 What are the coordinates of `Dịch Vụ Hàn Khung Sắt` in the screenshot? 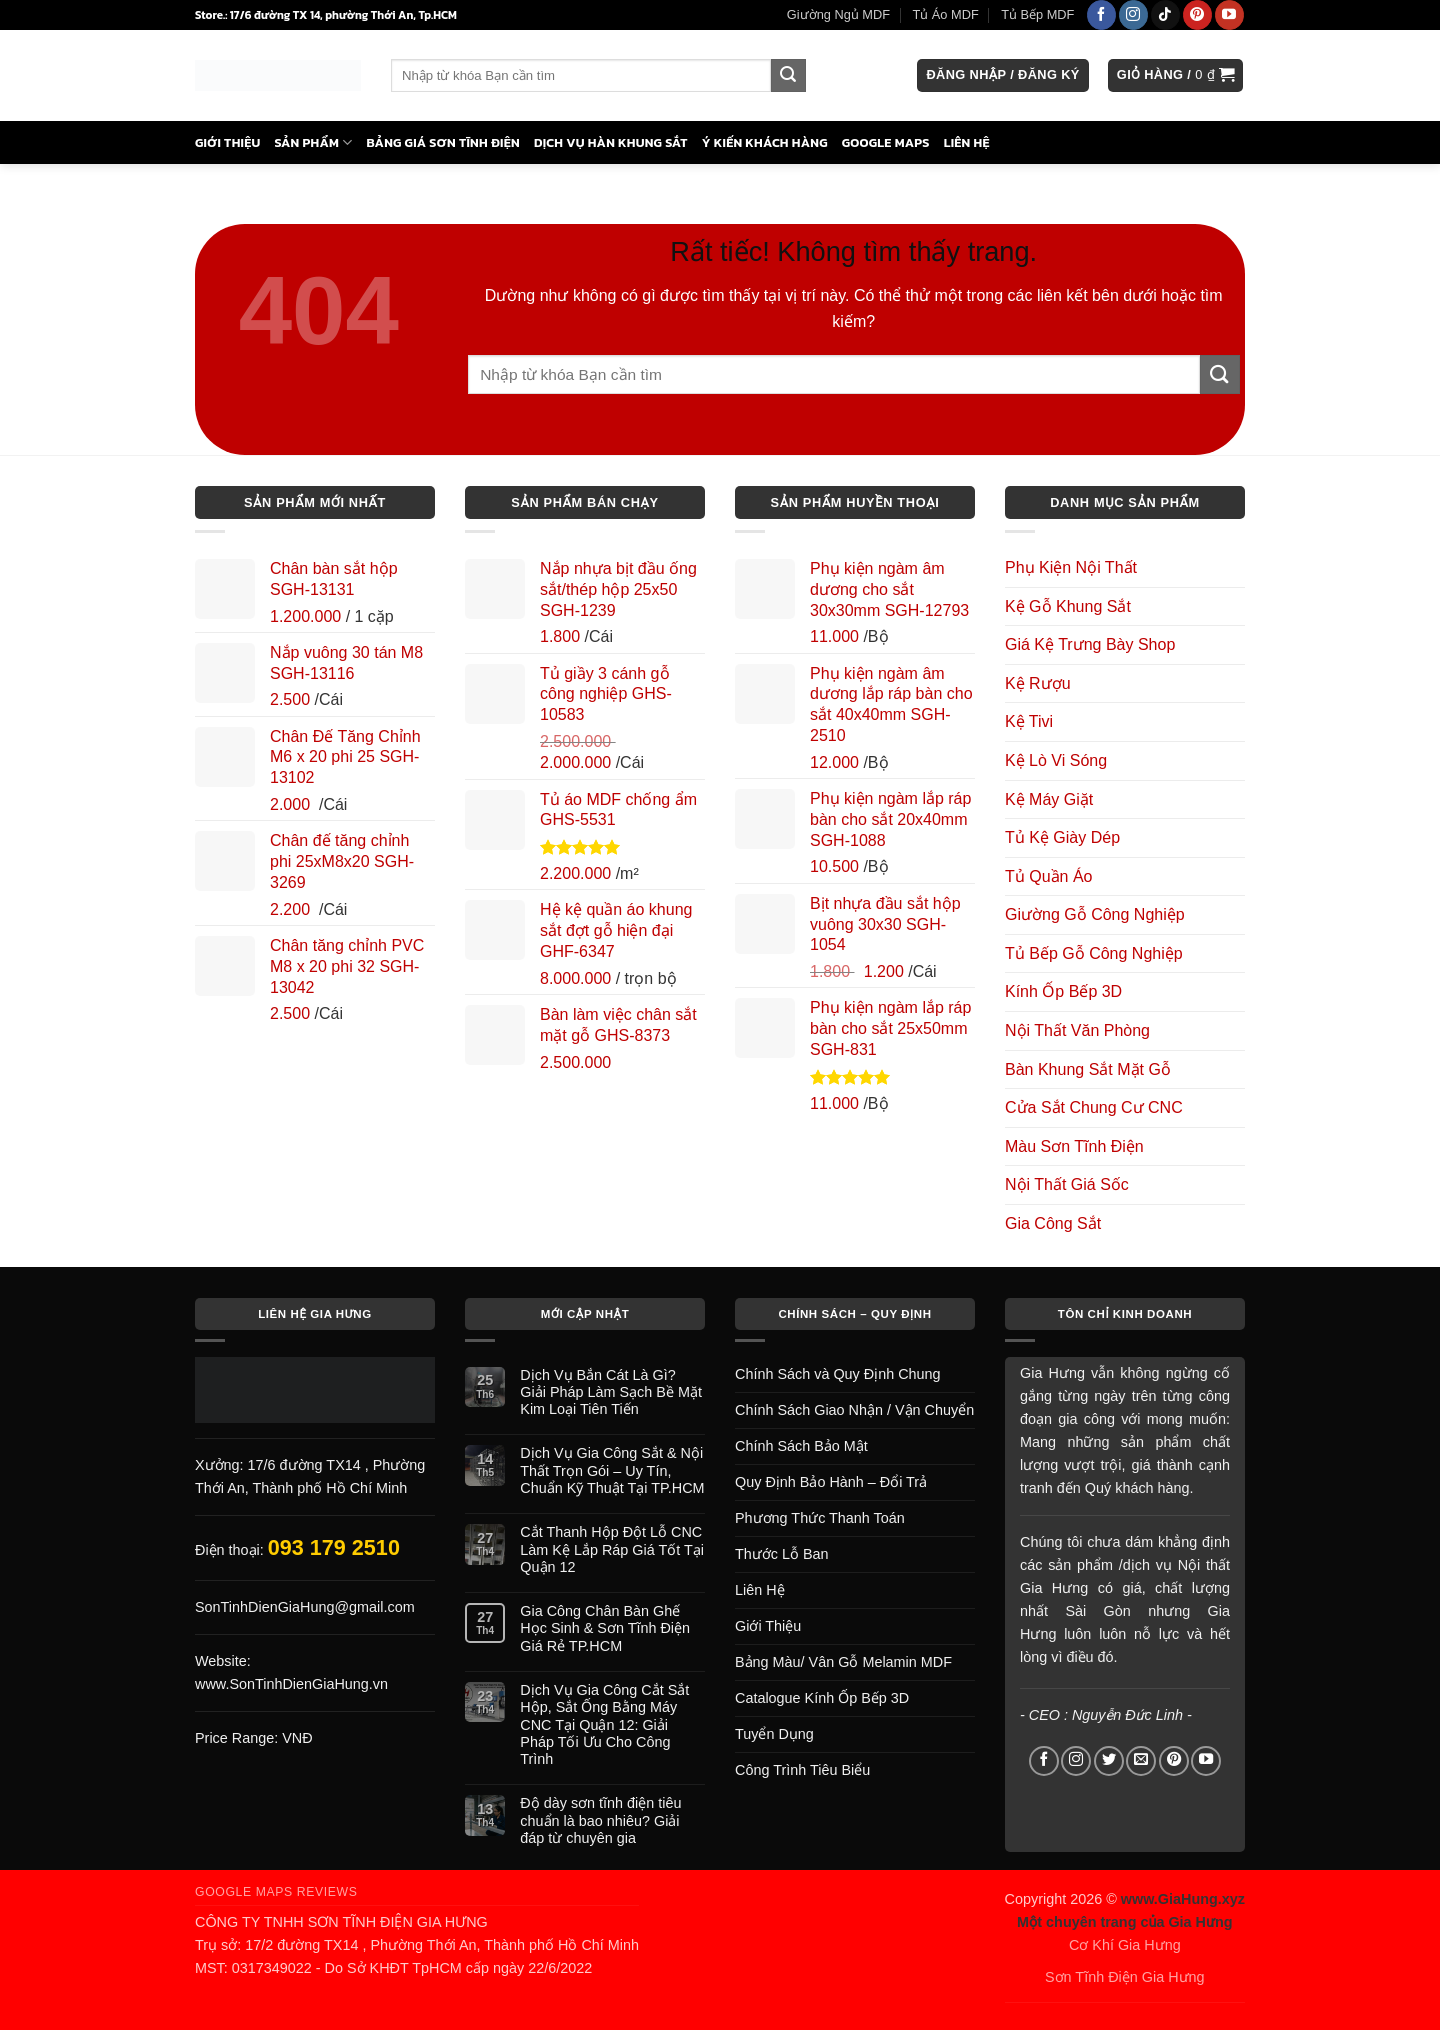 It's located at (611, 142).